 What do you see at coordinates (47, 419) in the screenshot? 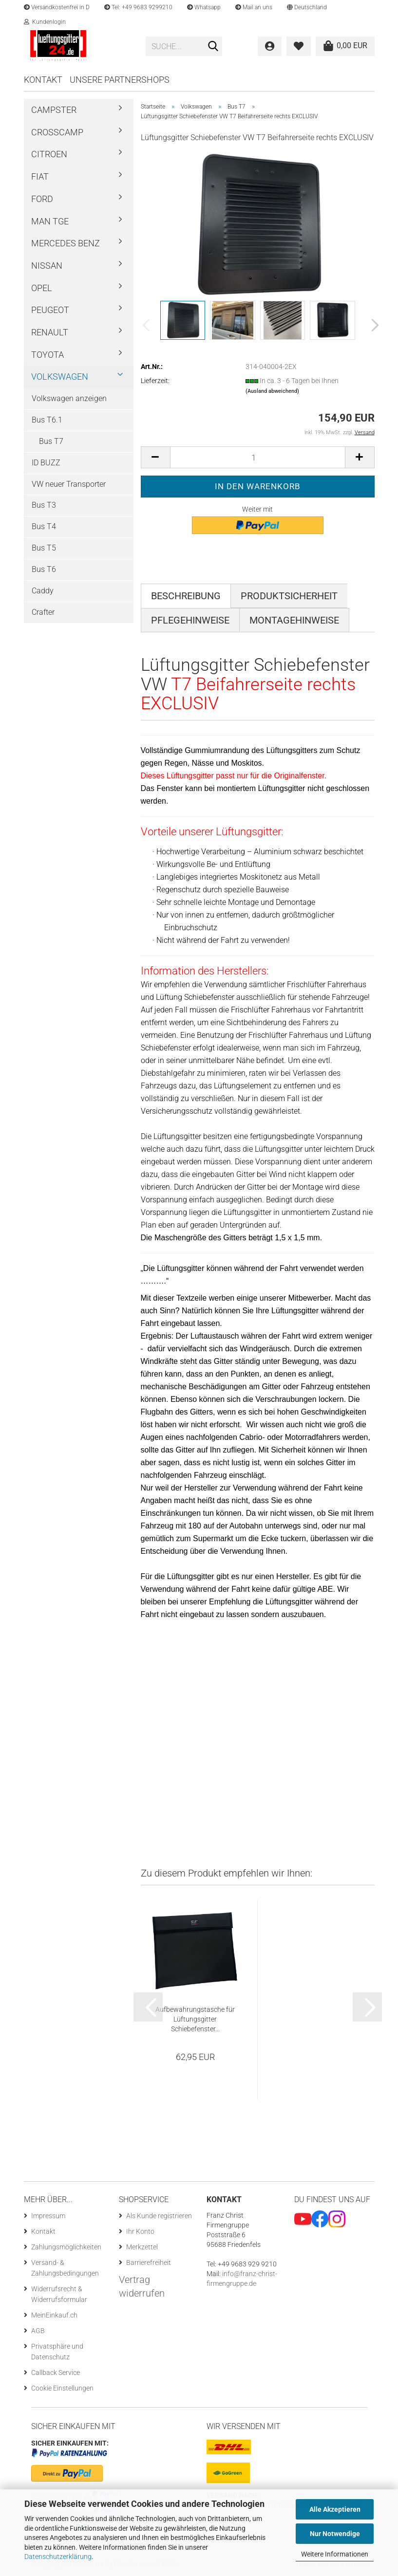
I see `Bus T6.1` at bounding box center [47, 419].